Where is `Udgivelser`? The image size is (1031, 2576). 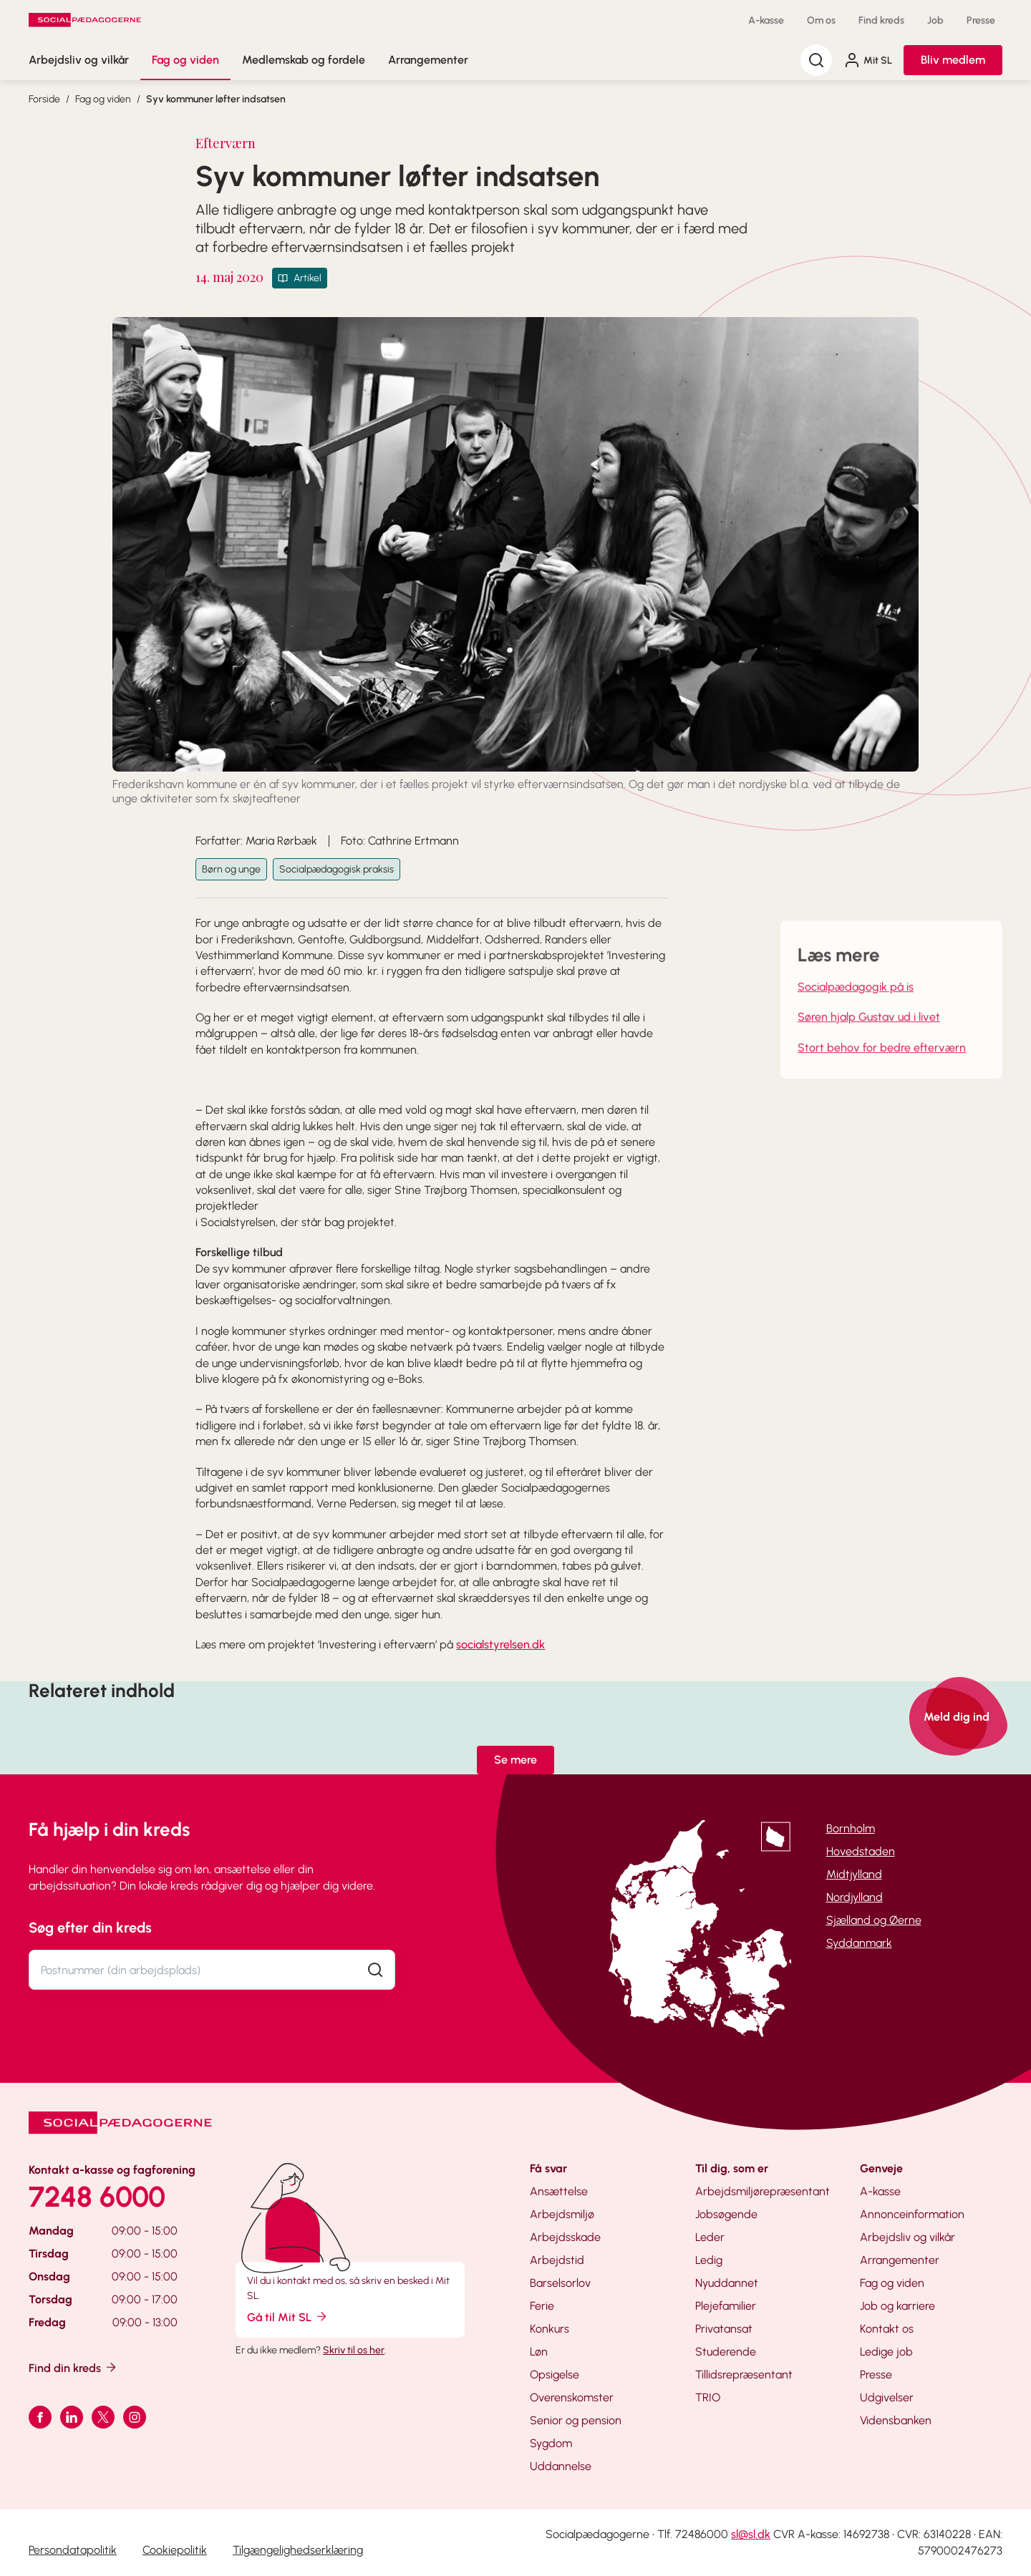 Udgivelser is located at coordinates (887, 2397).